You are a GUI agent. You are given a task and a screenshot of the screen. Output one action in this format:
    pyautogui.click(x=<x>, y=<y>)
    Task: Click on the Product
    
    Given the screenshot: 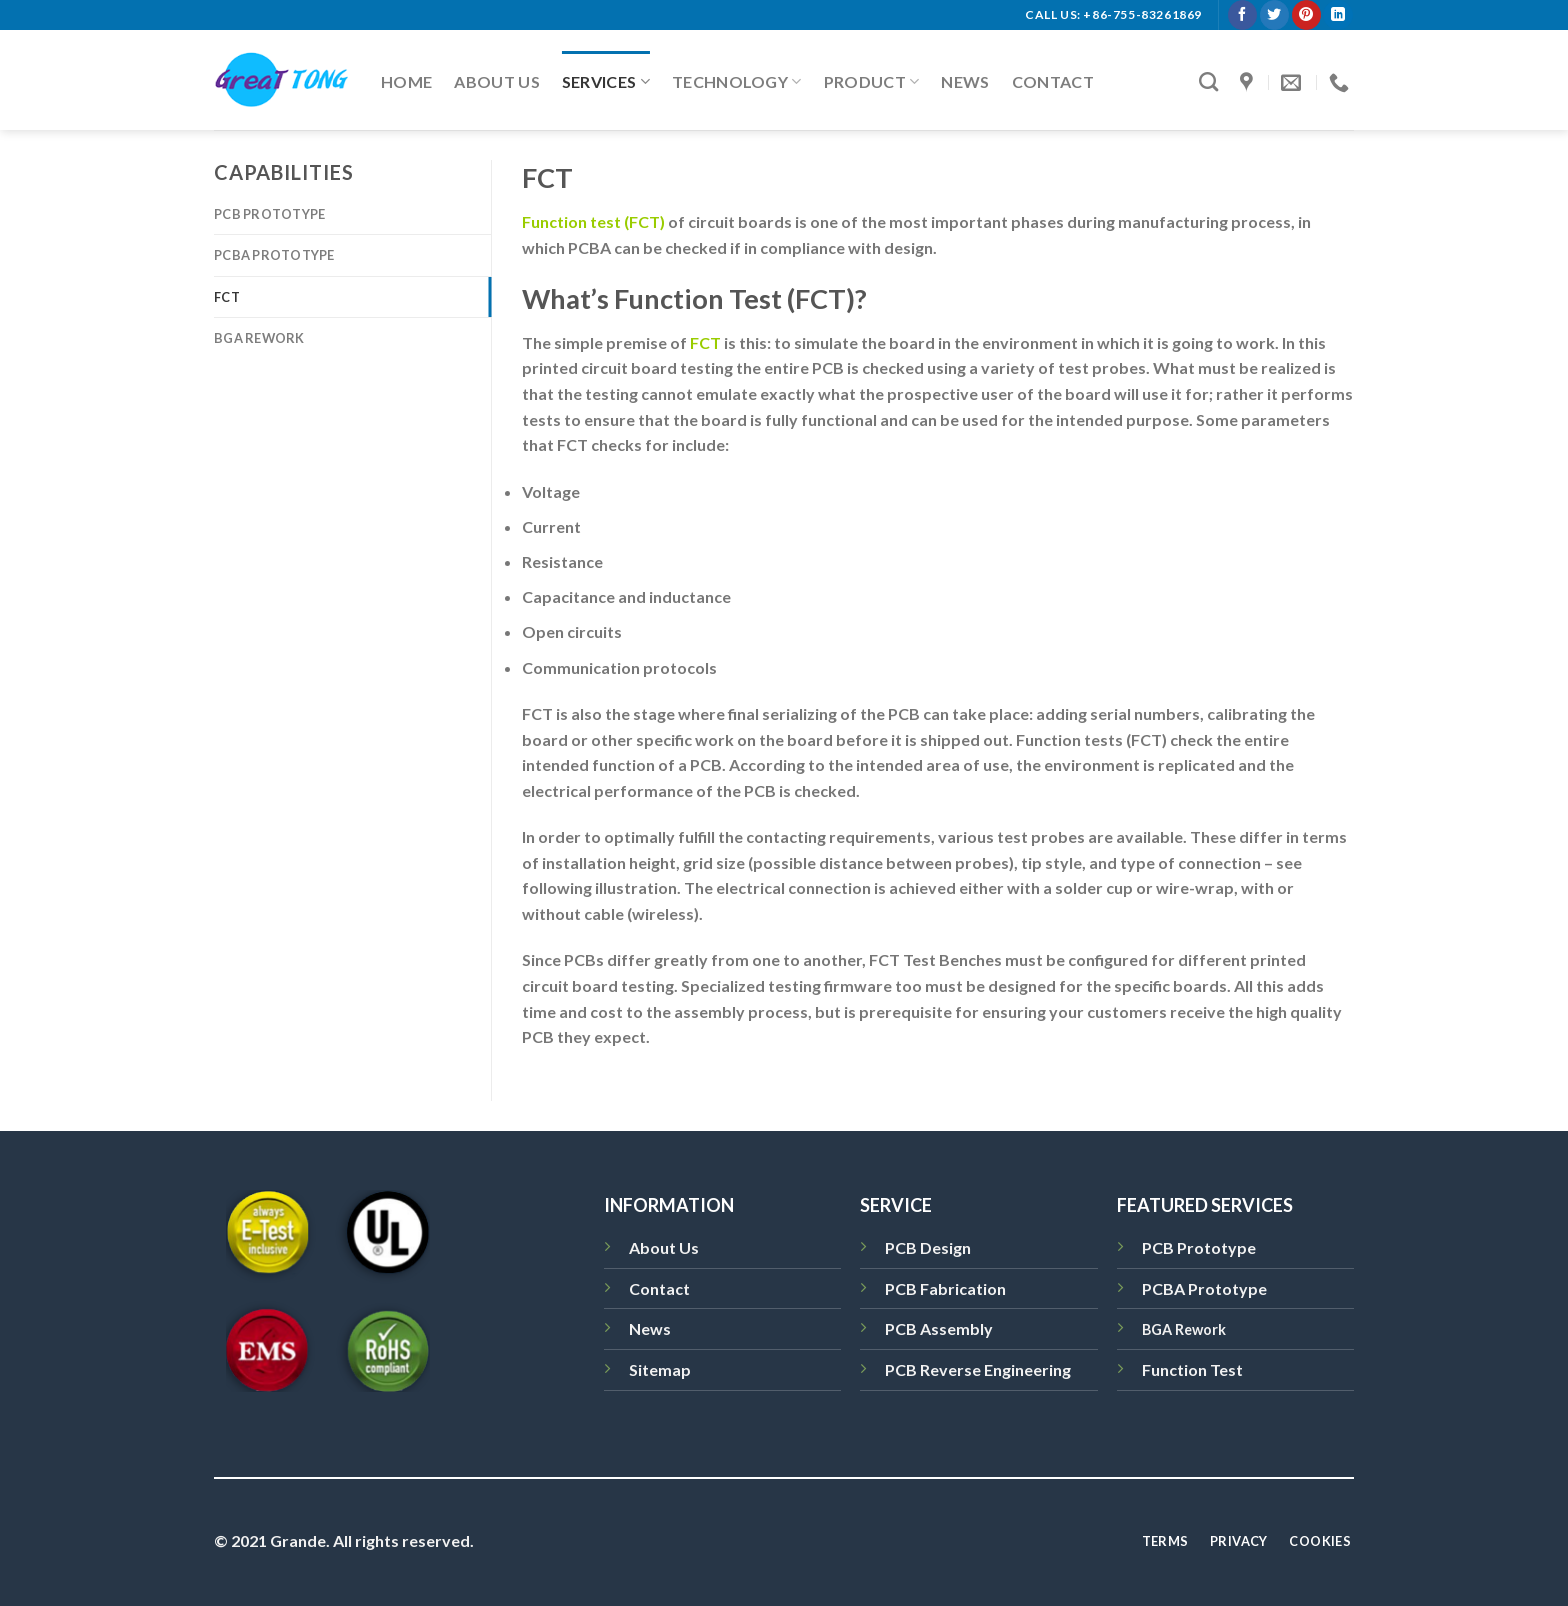 What is the action you would take?
    pyautogui.click(x=872, y=82)
    